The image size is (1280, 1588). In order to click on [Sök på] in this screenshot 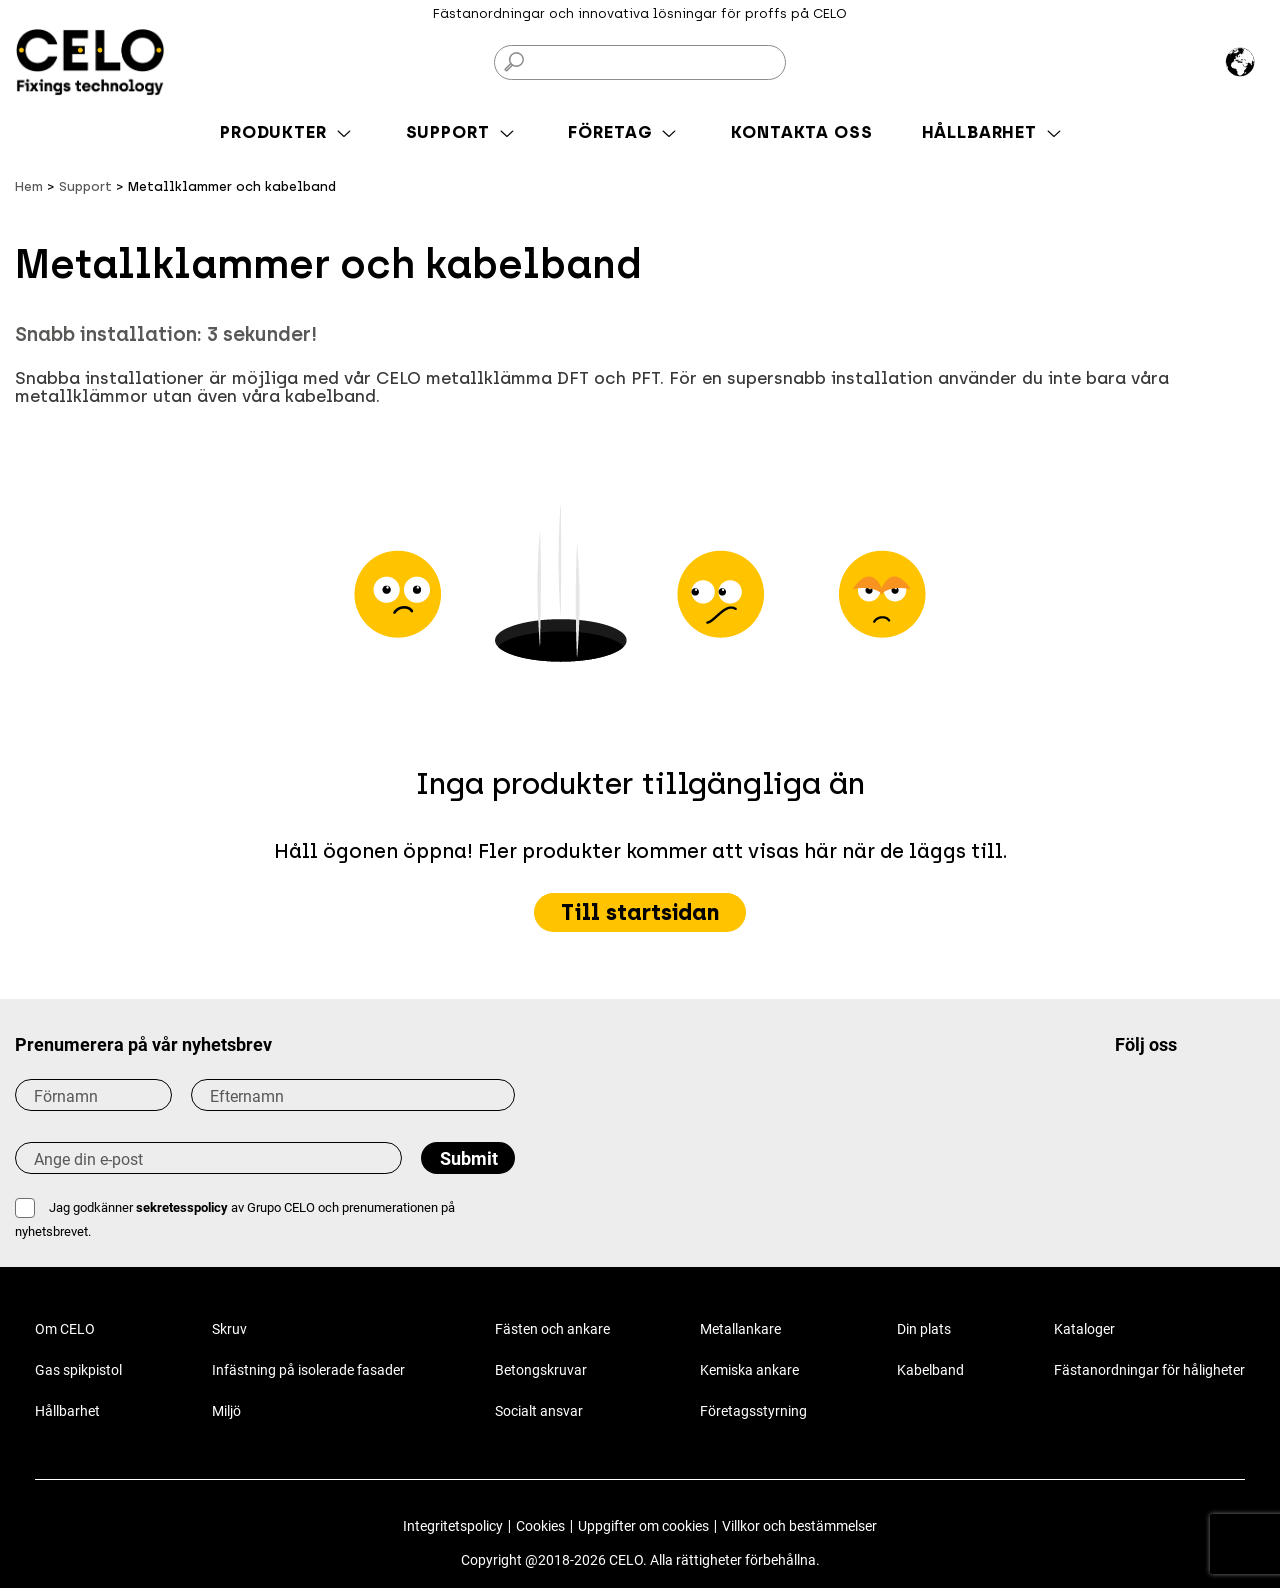, I will do `click(640, 62)`.